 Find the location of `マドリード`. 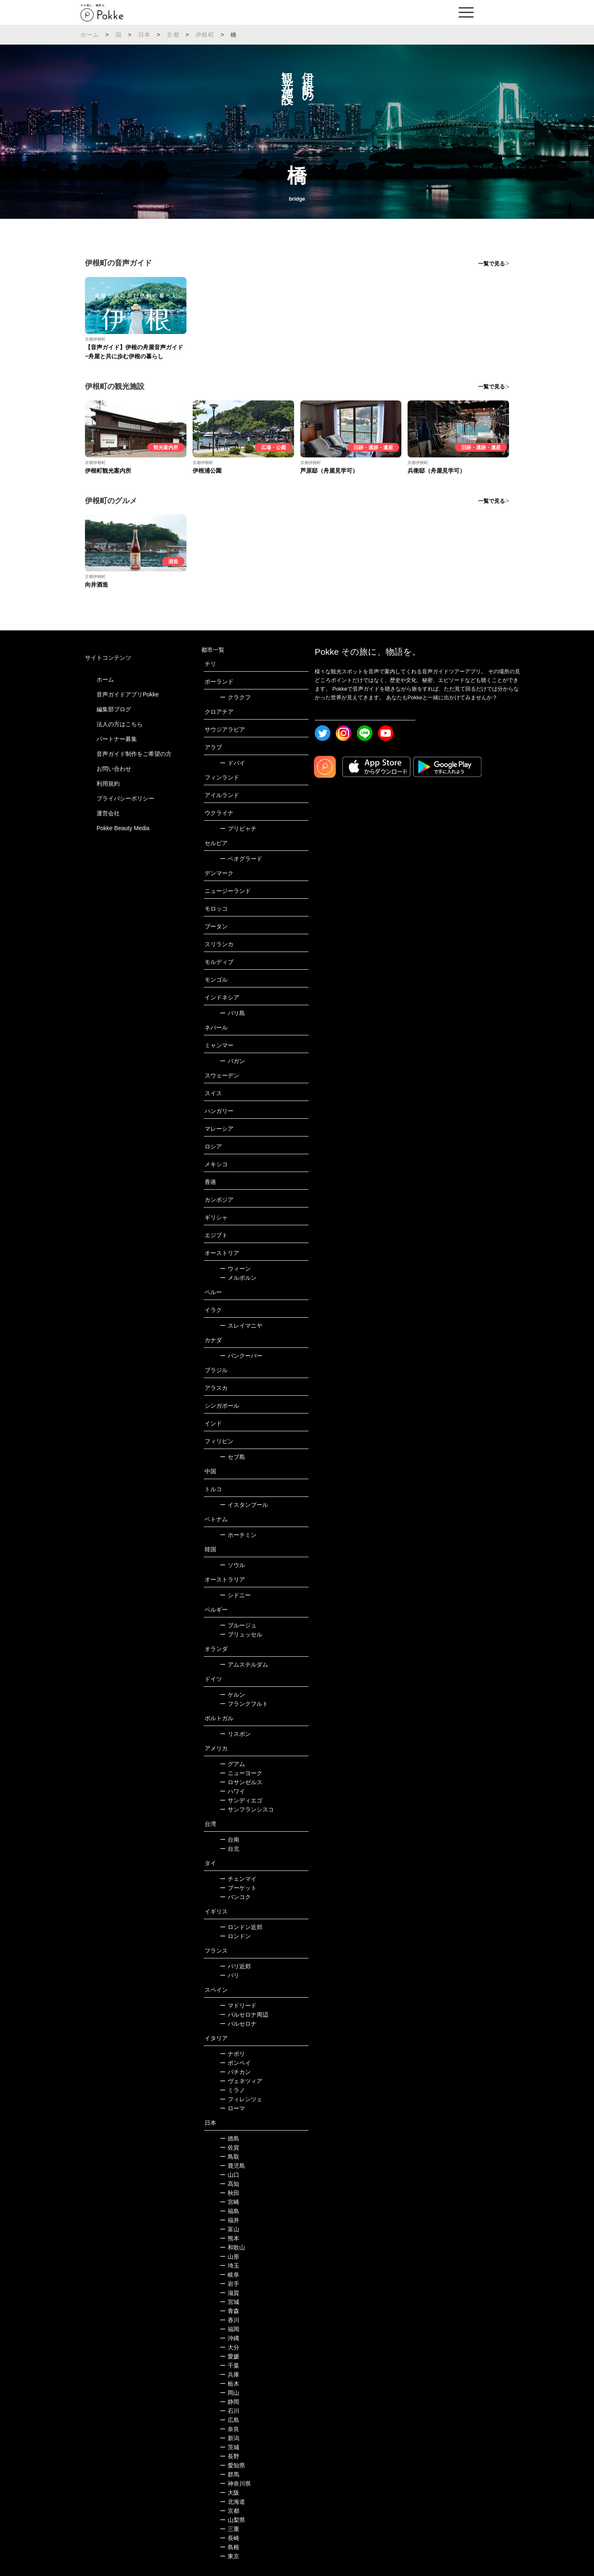

マドリード is located at coordinates (238, 2005).